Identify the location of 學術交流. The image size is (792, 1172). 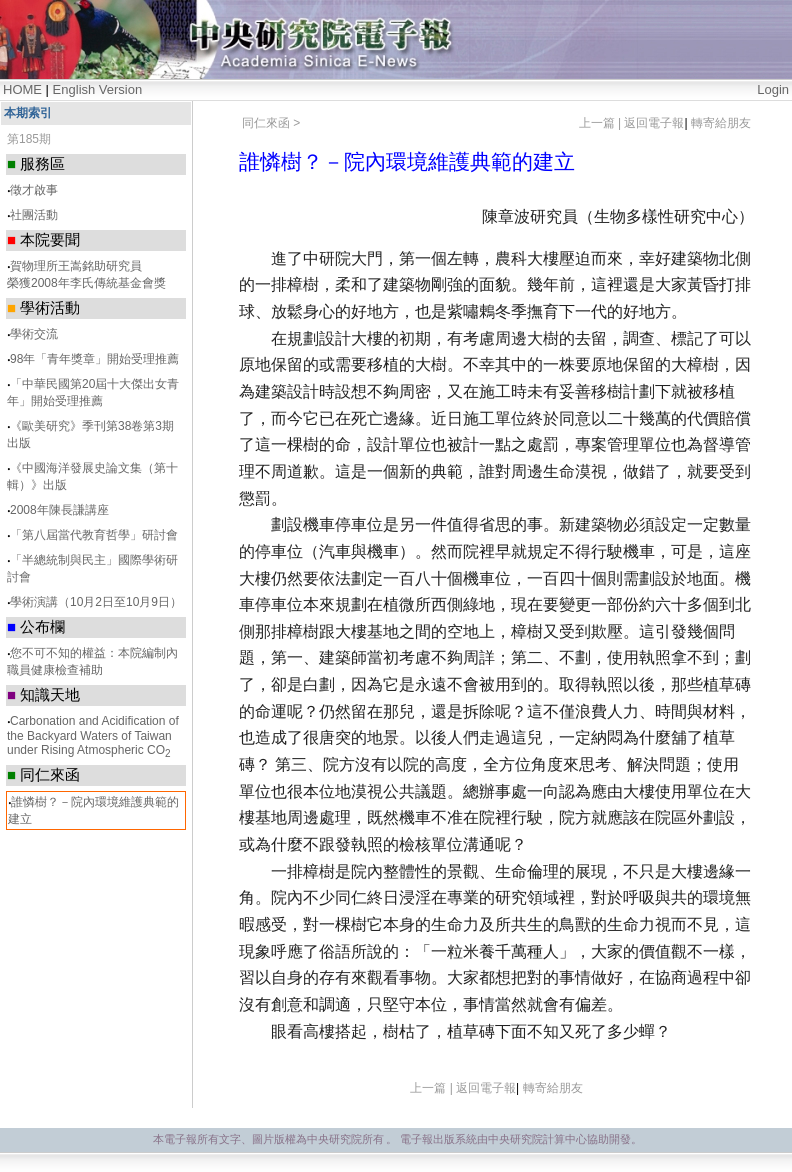
(34, 334).